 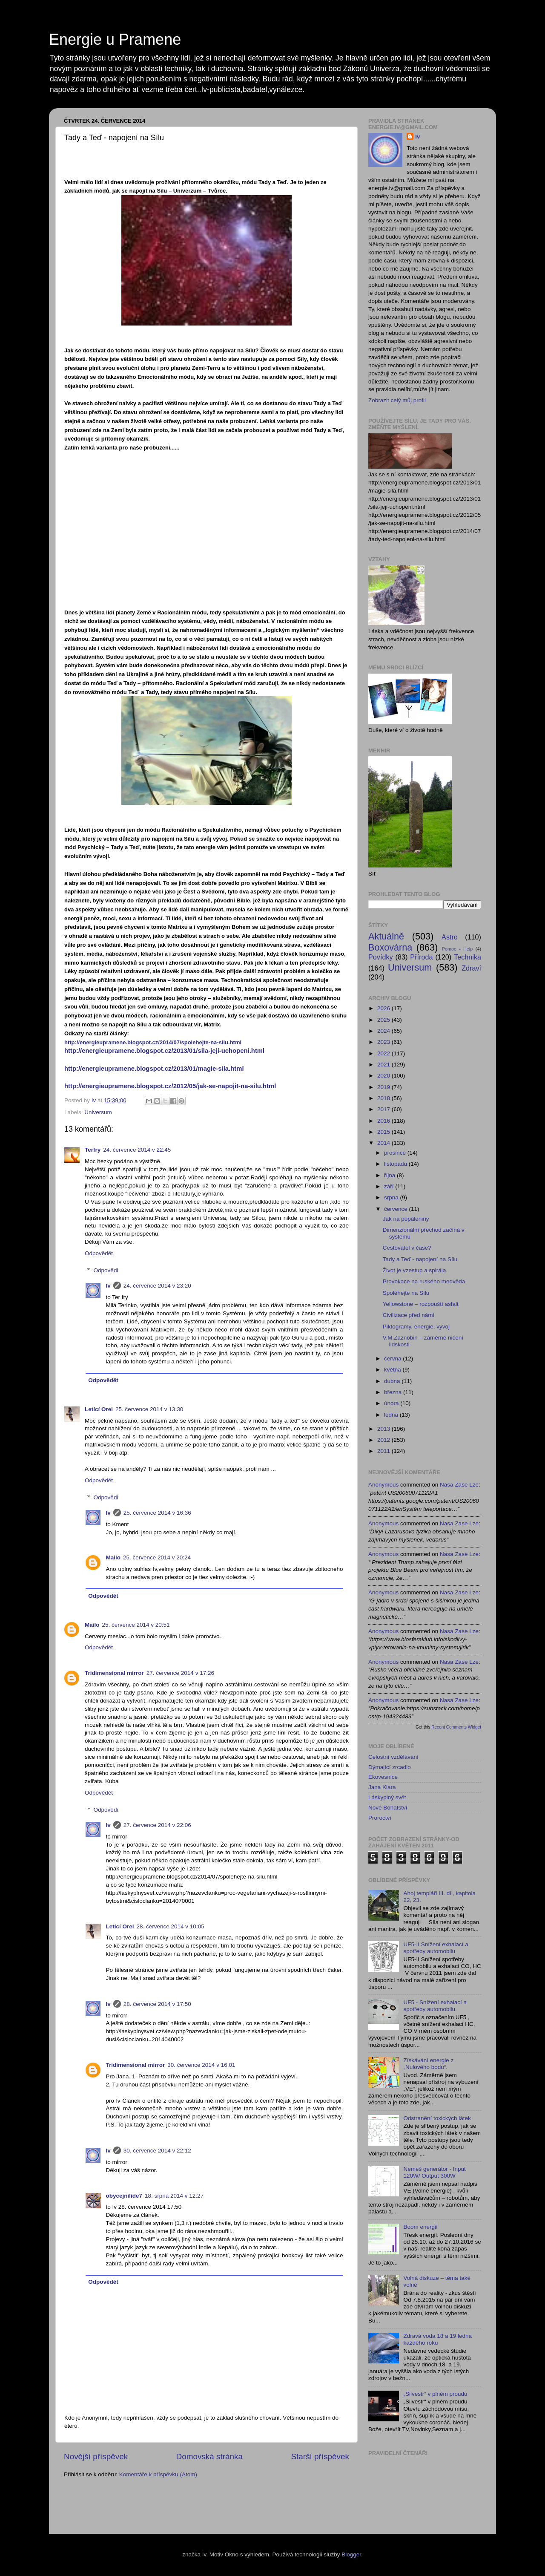 What do you see at coordinates (393, 1381) in the screenshot?
I see `dubna` at bounding box center [393, 1381].